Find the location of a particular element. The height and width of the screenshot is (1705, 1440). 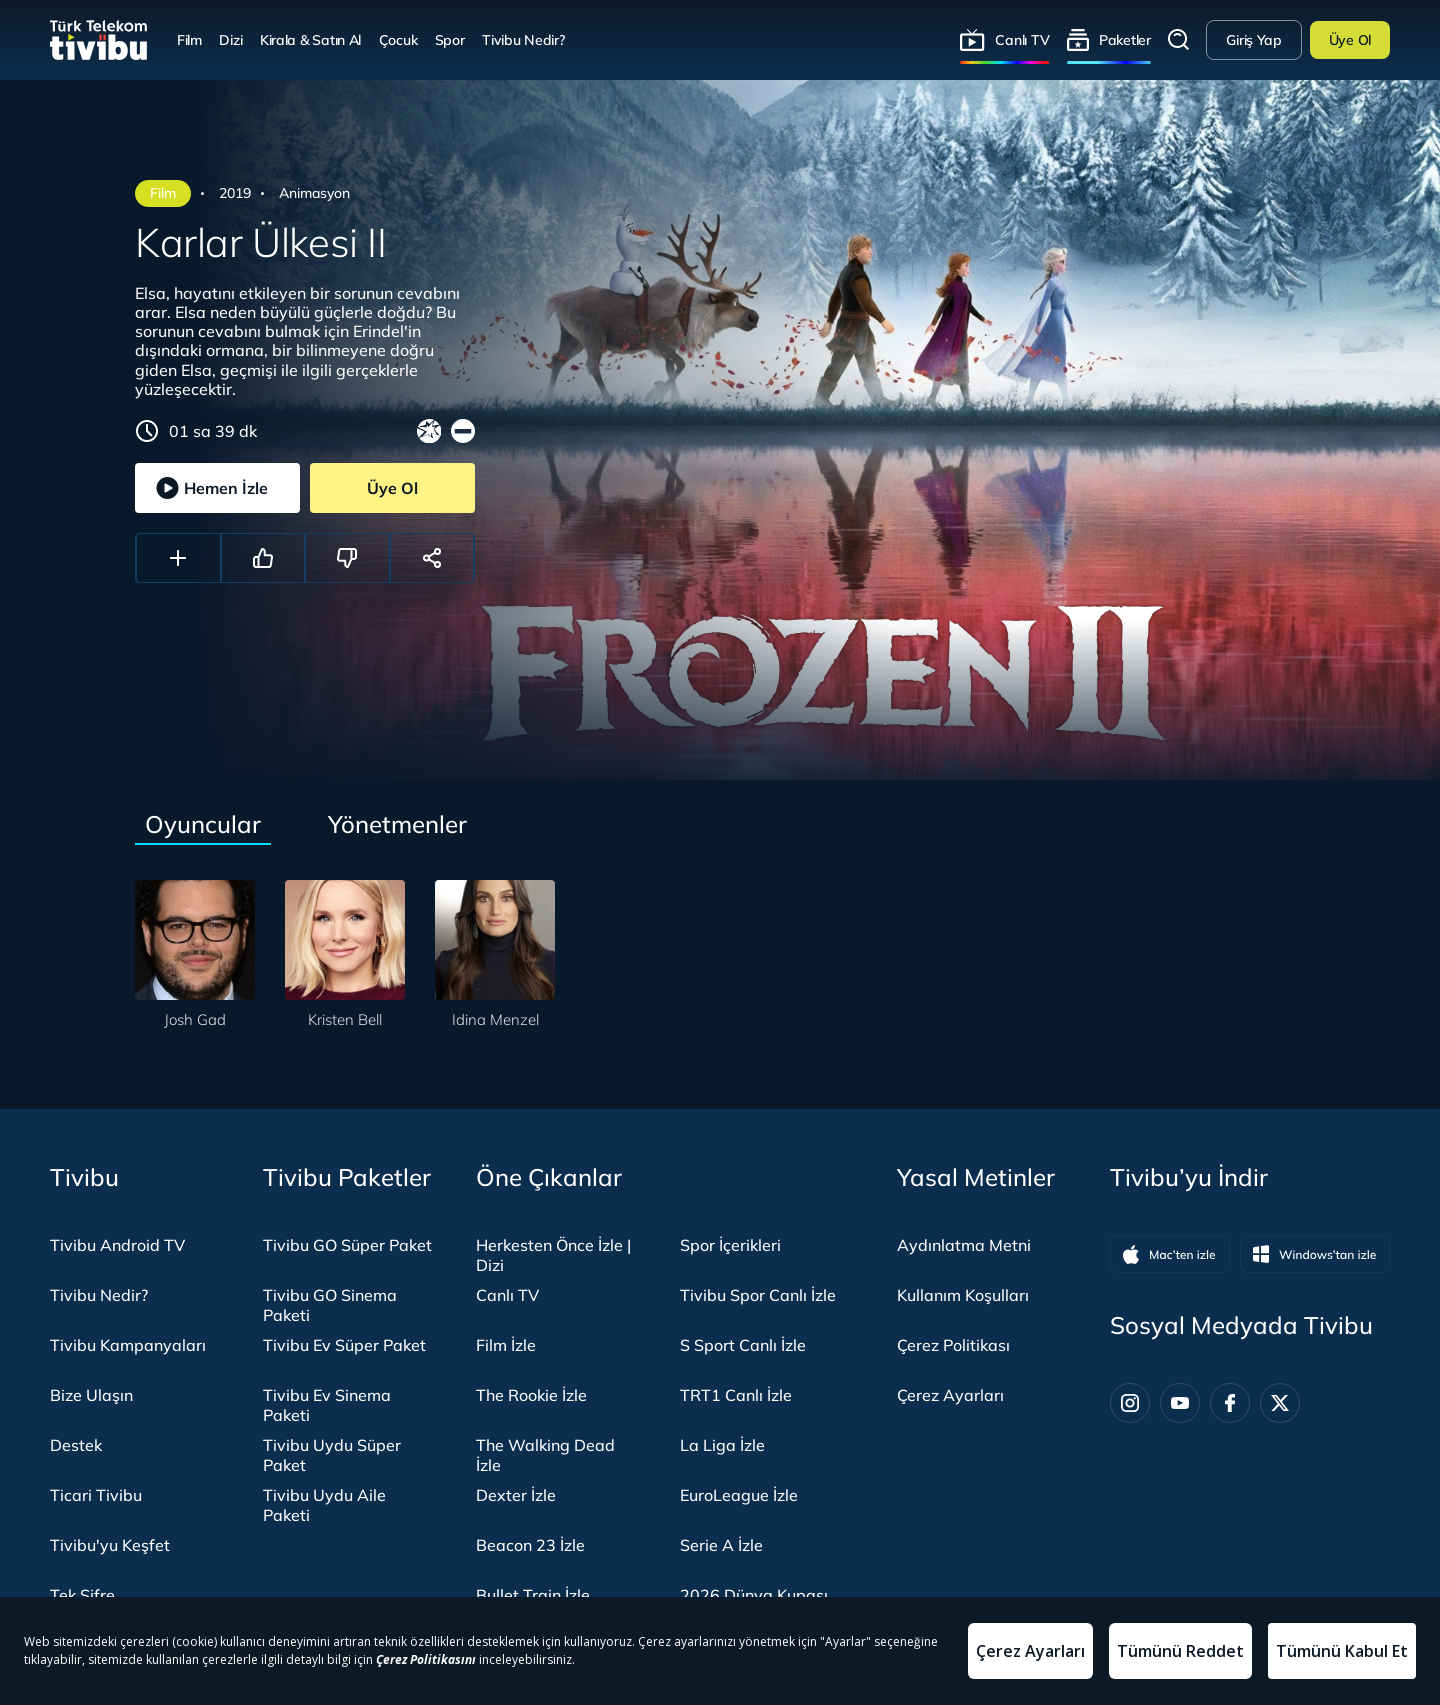

Destek is located at coordinates (76, 1445).